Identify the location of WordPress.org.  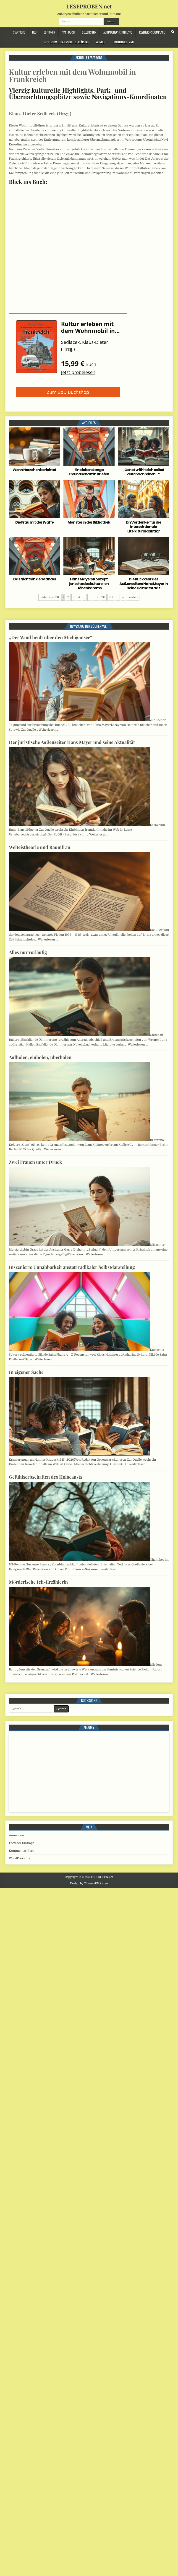
(19, 1858).